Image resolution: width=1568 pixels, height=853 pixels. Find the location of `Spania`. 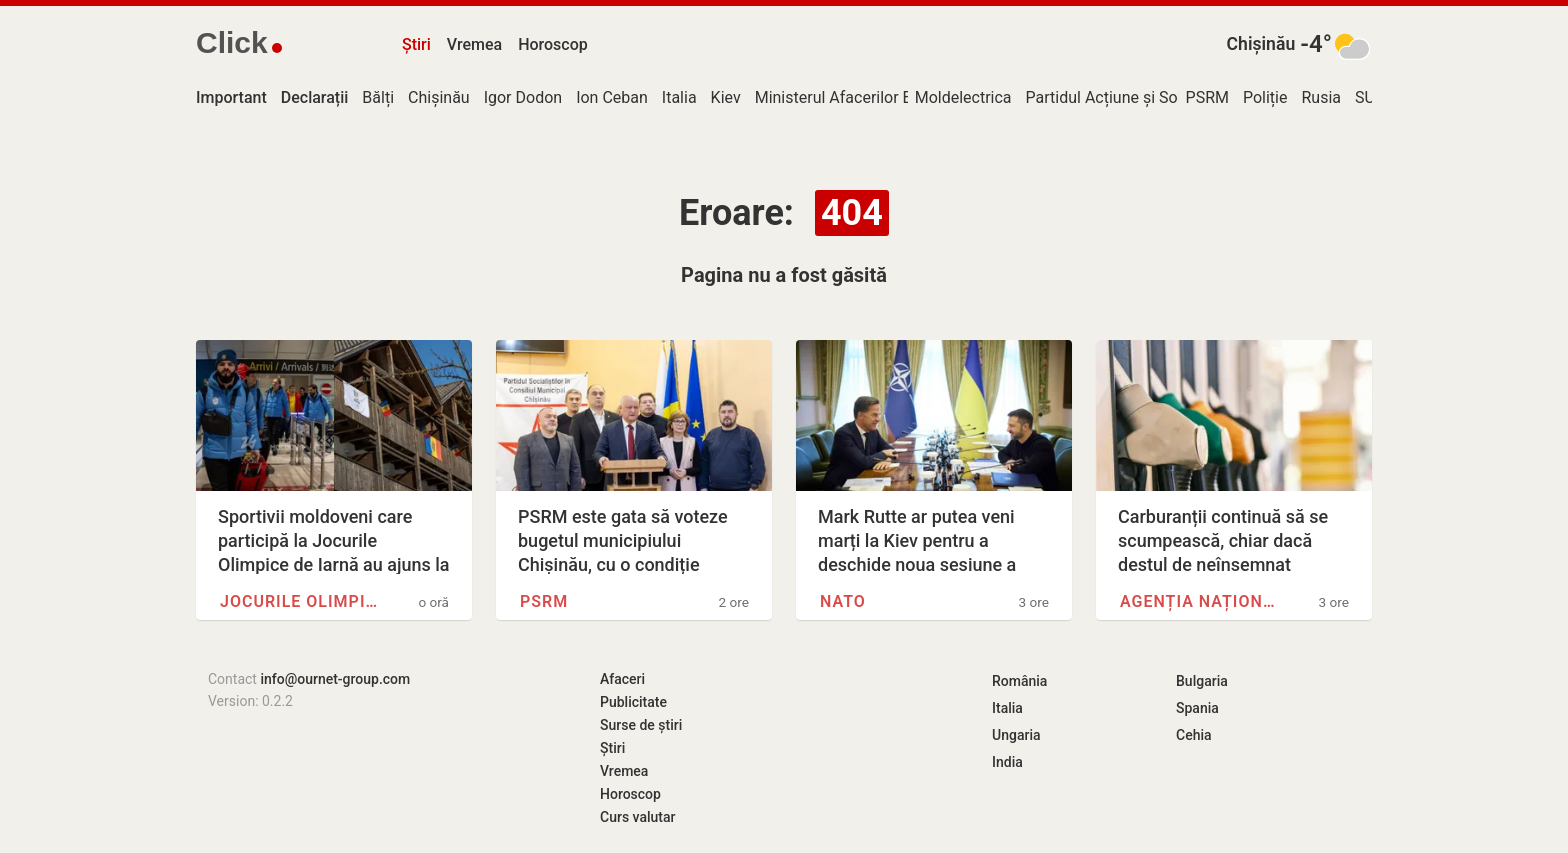

Spania is located at coordinates (1197, 708).